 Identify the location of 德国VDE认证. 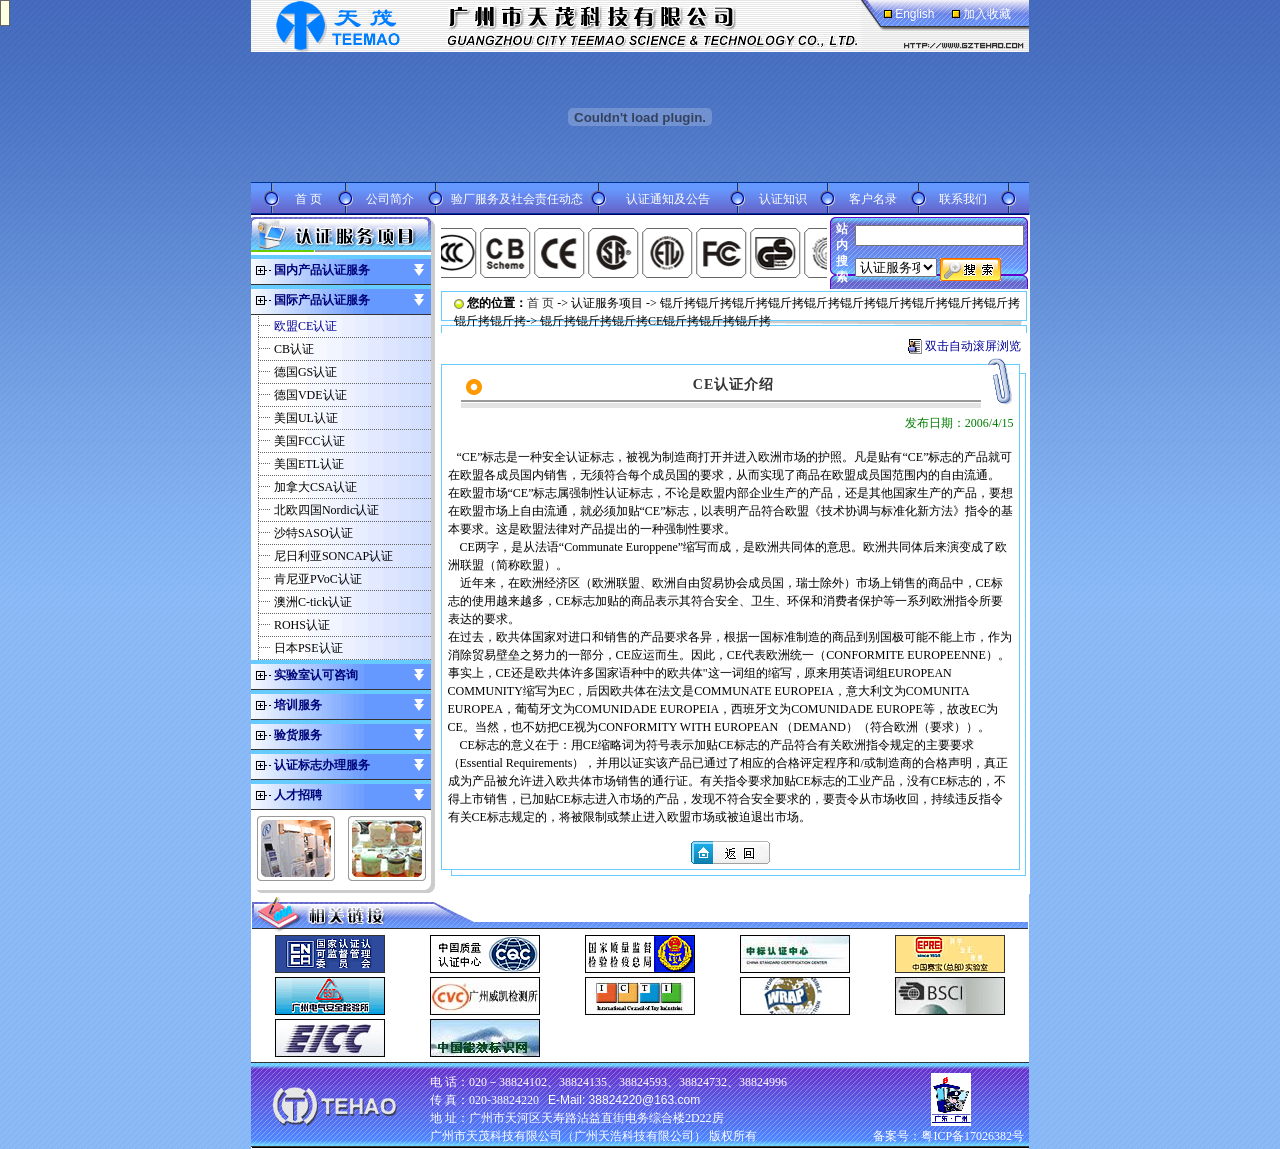
(310, 395).